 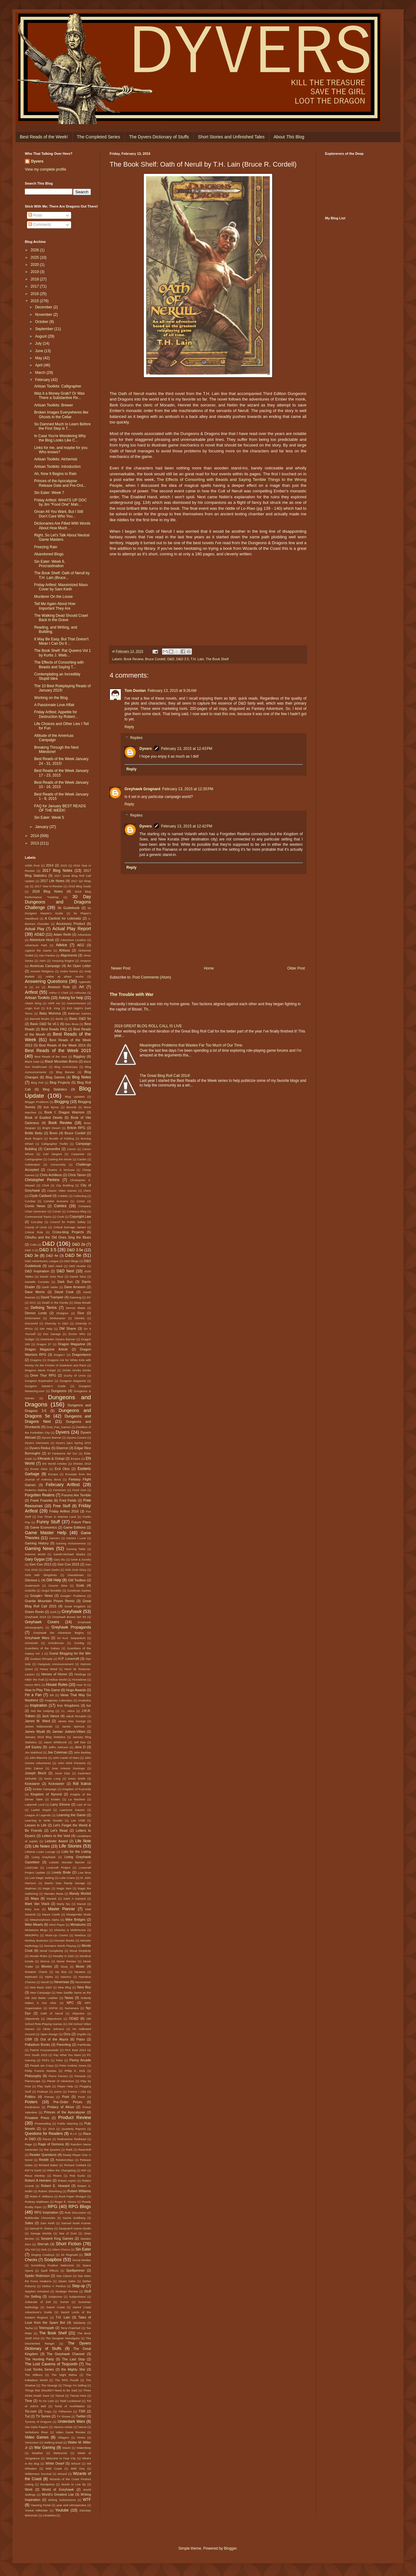 I want to click on Ah, Now It Begins to Rain, so click(x=55, y=474).